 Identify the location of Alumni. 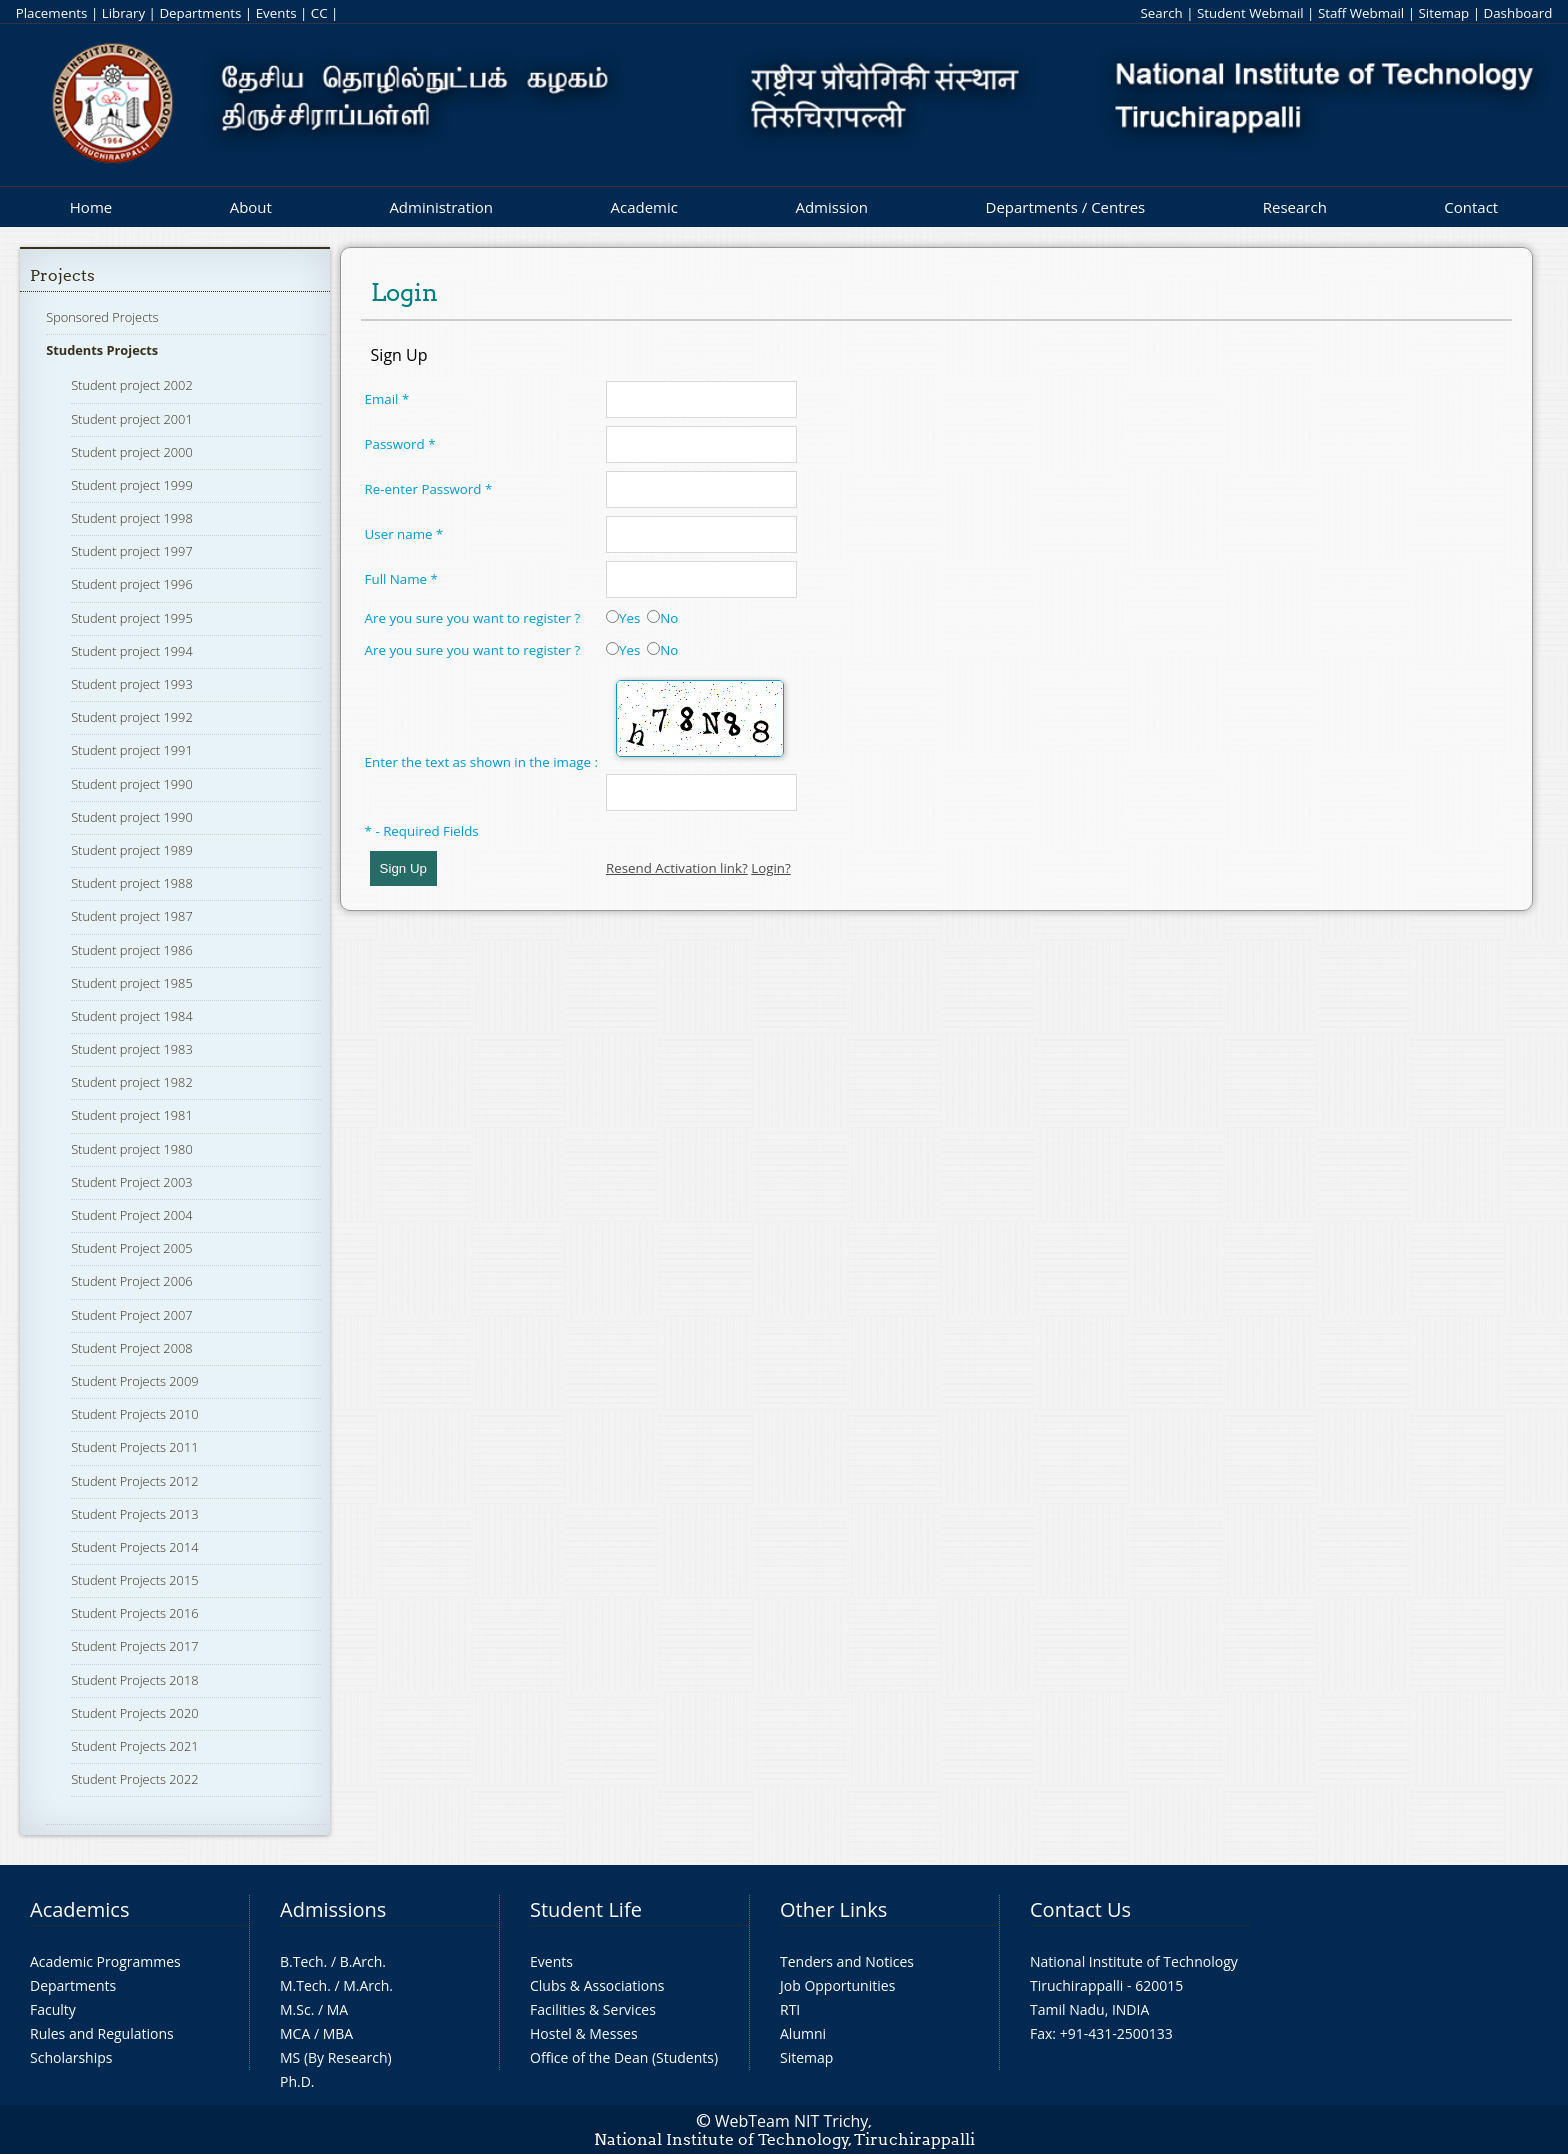
(803, 2033).